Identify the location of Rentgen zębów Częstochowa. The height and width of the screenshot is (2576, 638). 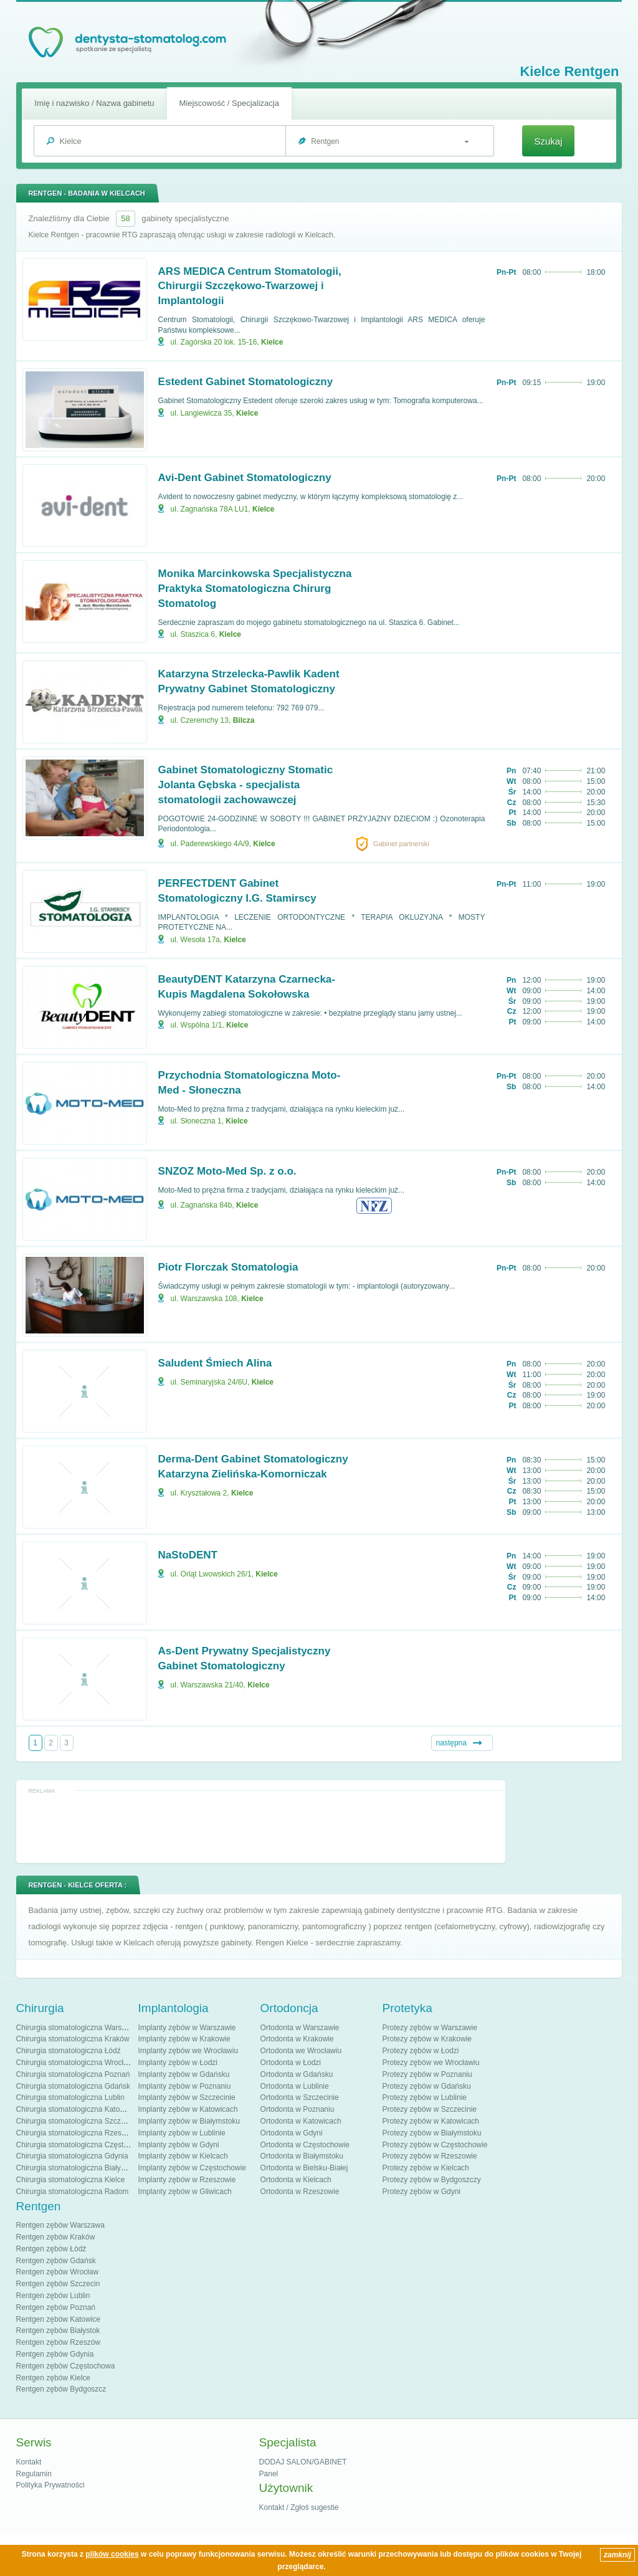
(65, 2366).